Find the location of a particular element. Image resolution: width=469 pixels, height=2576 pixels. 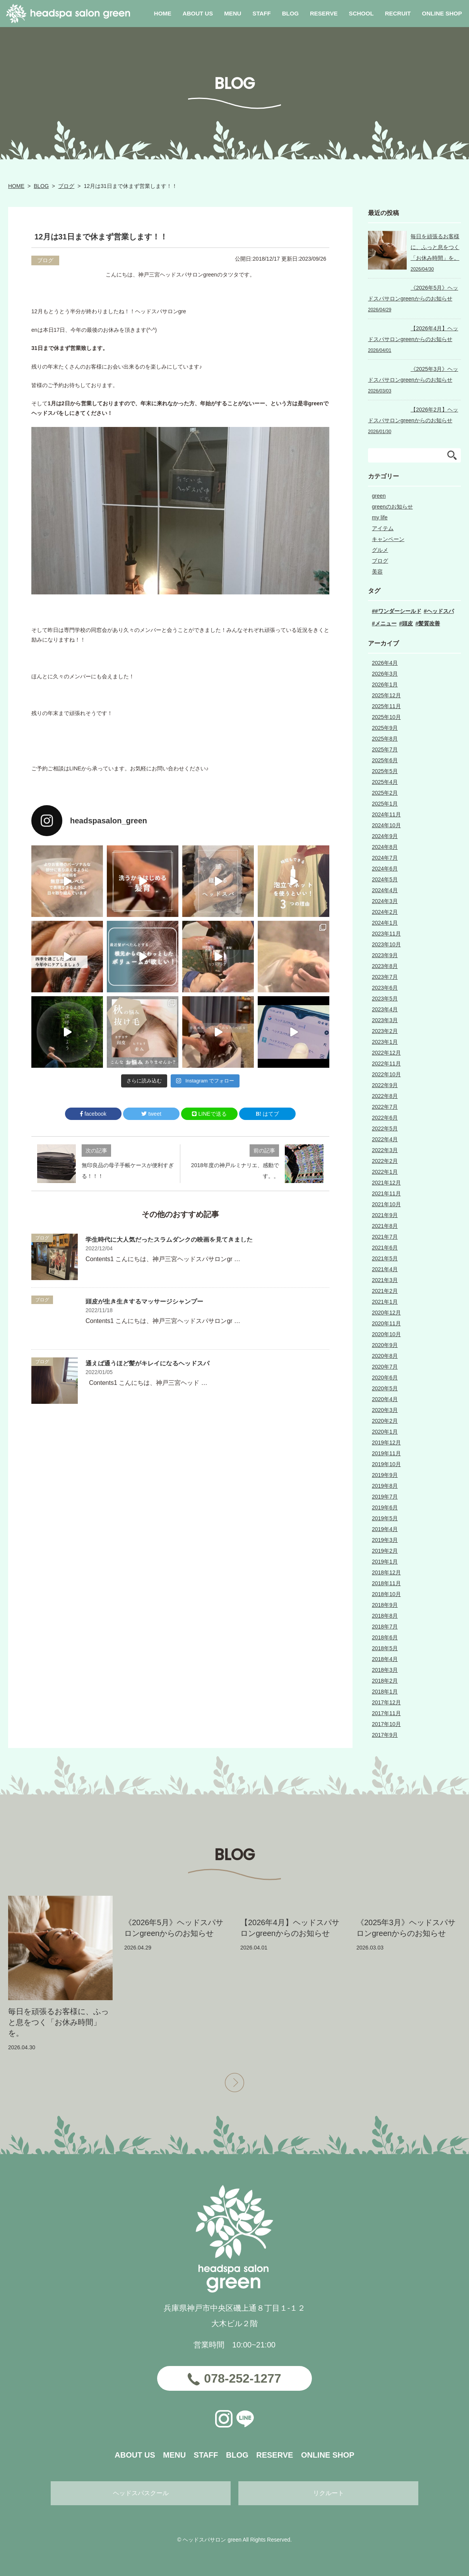

2023年10月 is located at coordinates (386, 944).